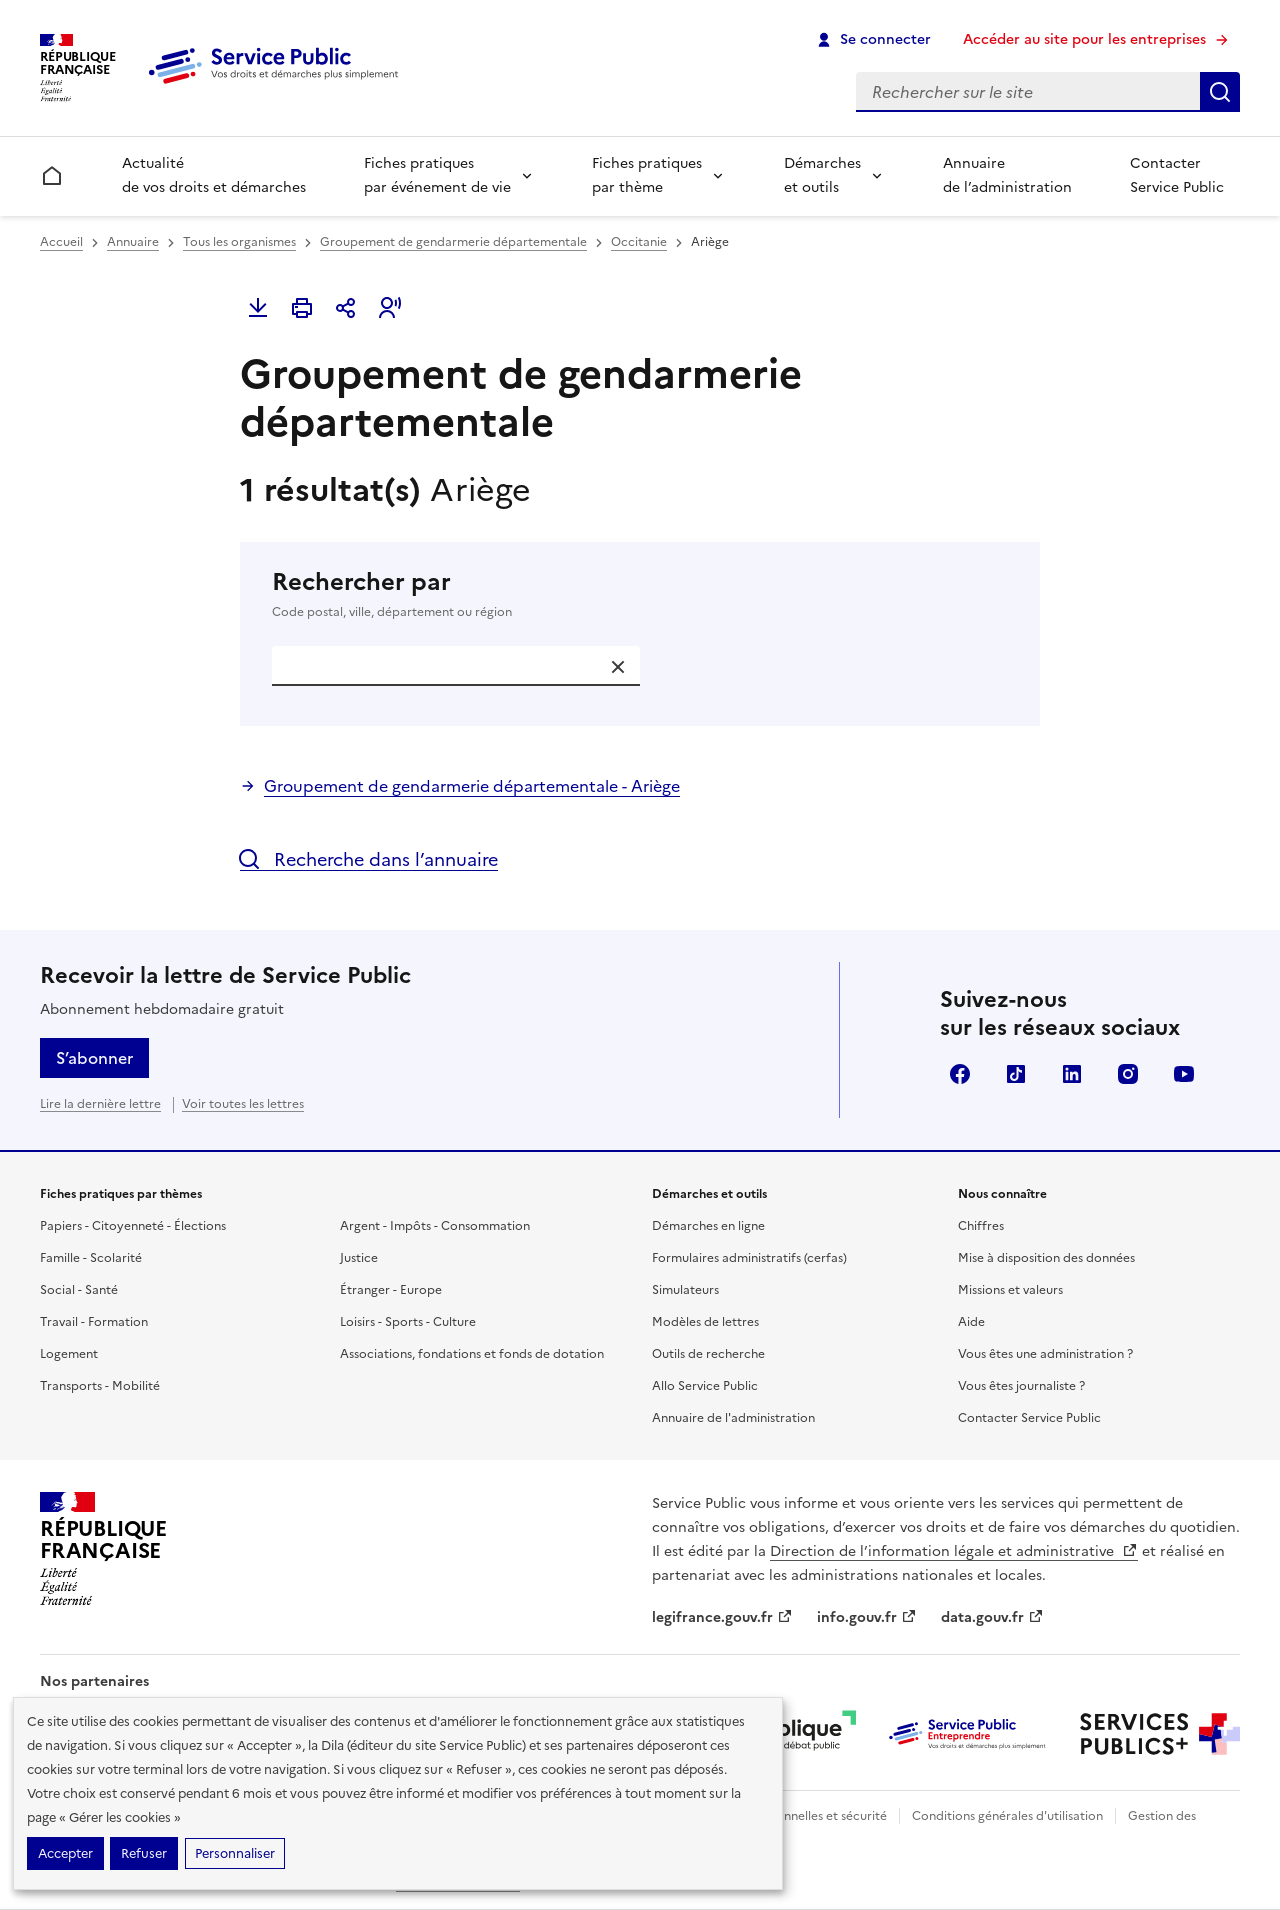 This screenshot has width=1280, height=1910. What do you see at coordinates (685, 1290) in the screenshot?
I see `Simulateurs` at bounding box center [685, 1290].